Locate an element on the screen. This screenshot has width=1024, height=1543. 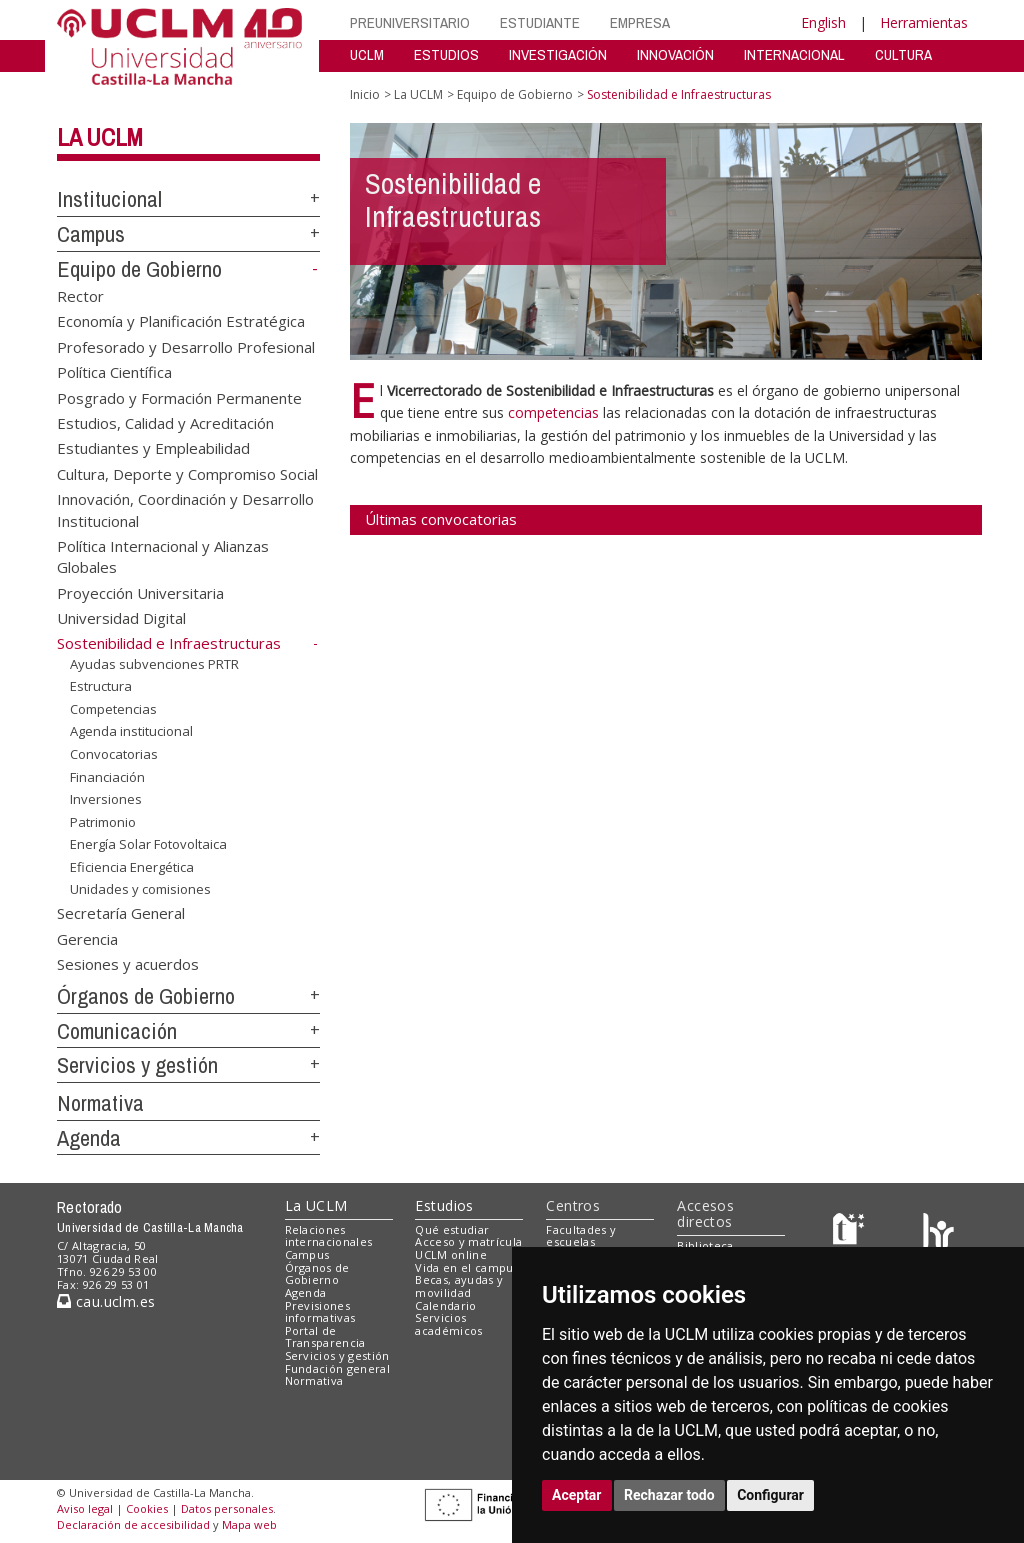
UCLM is located at coordinates (367, 54).